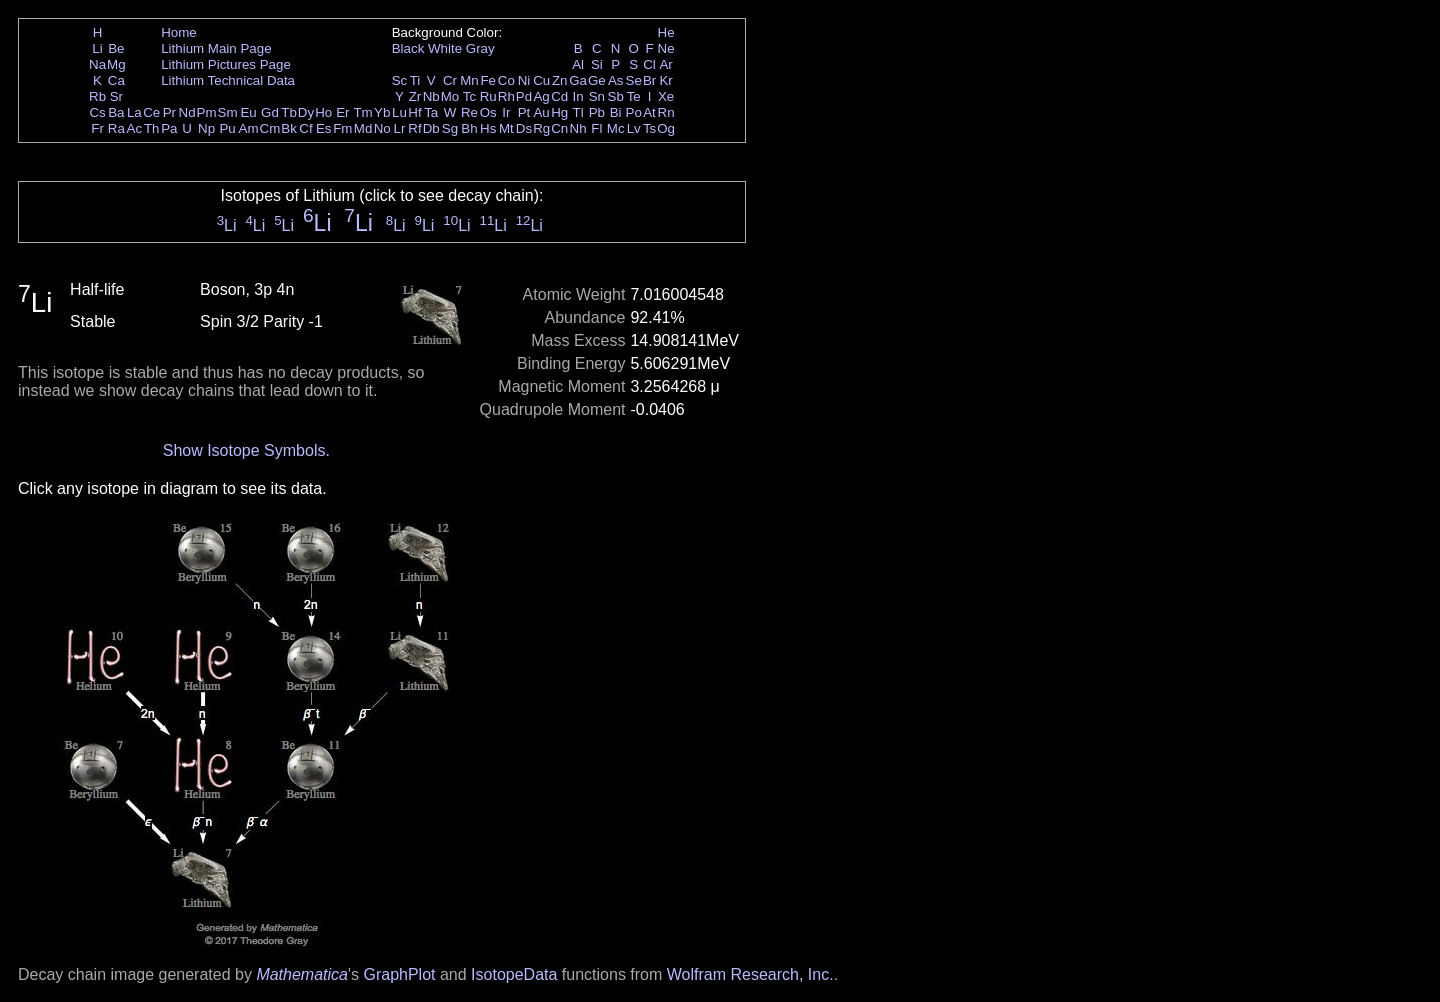  What do you see at coordinates (408, 48) in the screenshot?
I see `Black` at bounding box center [408, 48].